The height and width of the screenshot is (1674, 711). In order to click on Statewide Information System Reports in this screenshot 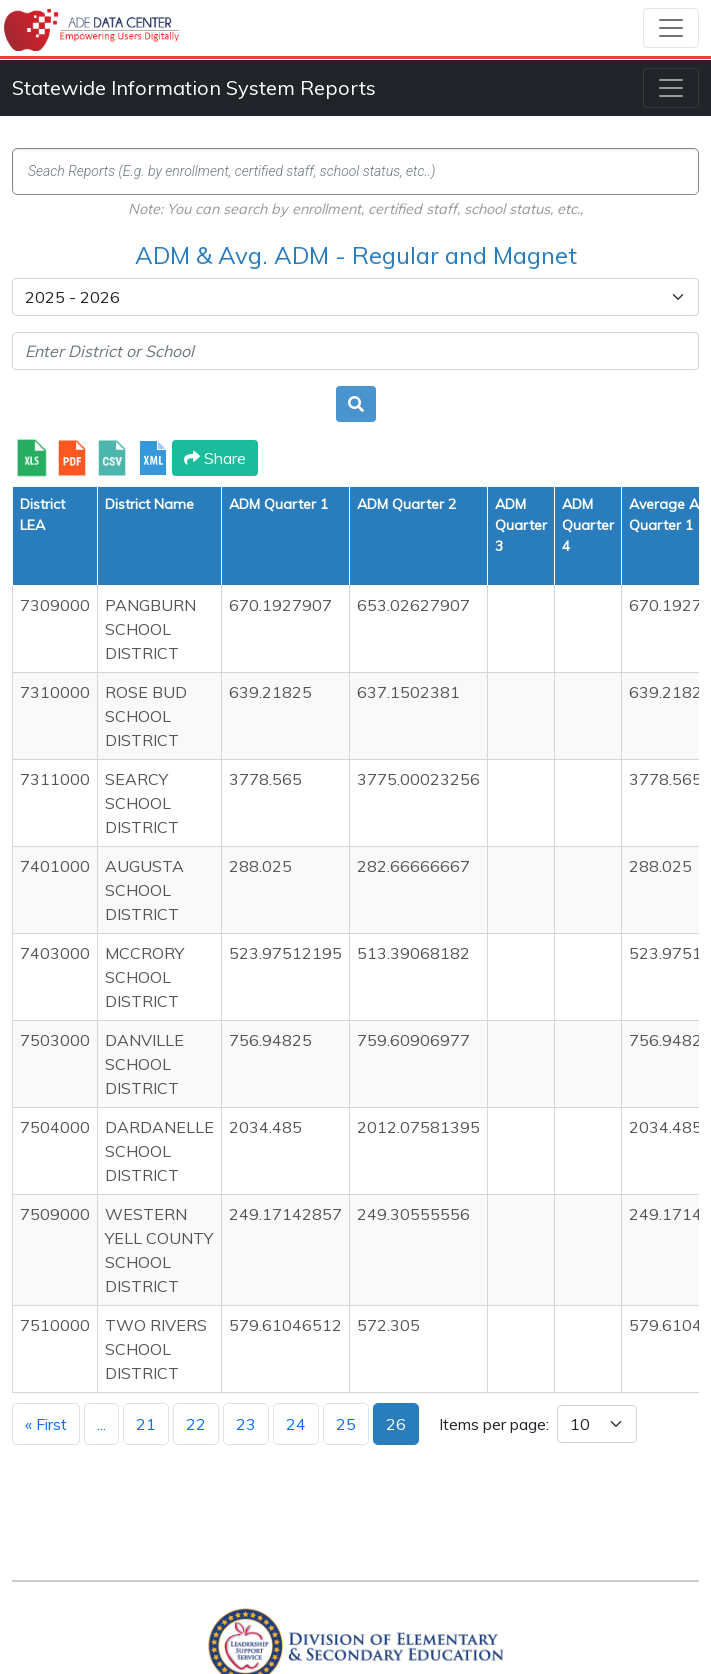, I will do `click(194, 87)`.